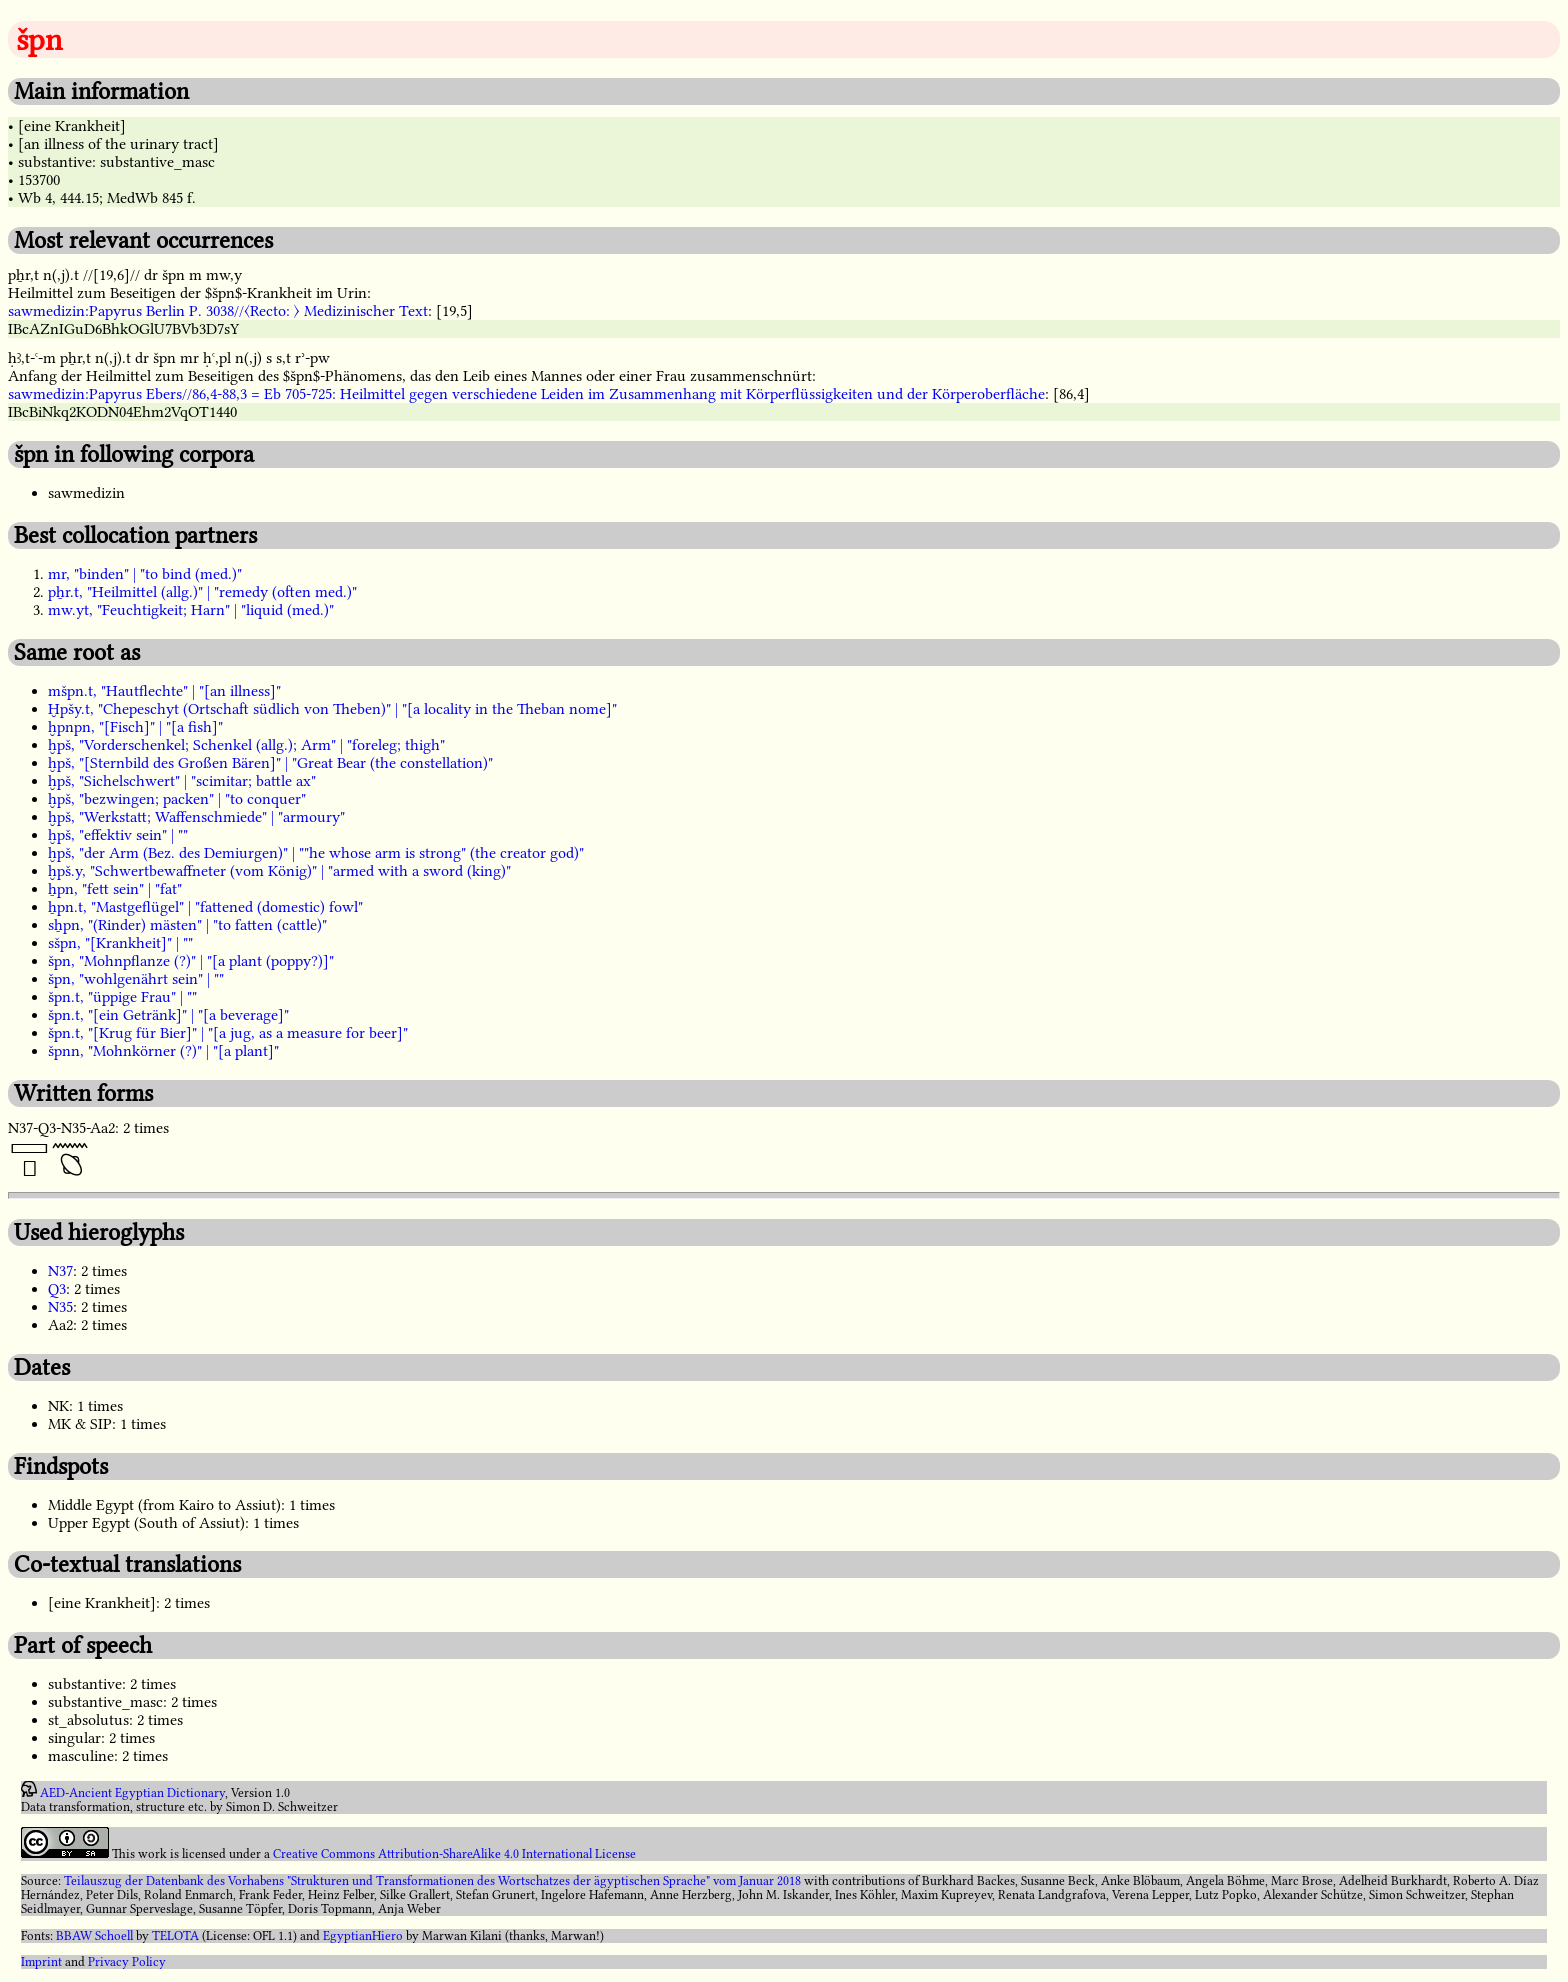 This screenshot has height=1982, width=1568. Describe the element at coordinates (279, 871) in the screenshot. I see `ḫpš.y, "Schwertbewaffneter (vom König)" | "armed with a sword (king)"` at that location.